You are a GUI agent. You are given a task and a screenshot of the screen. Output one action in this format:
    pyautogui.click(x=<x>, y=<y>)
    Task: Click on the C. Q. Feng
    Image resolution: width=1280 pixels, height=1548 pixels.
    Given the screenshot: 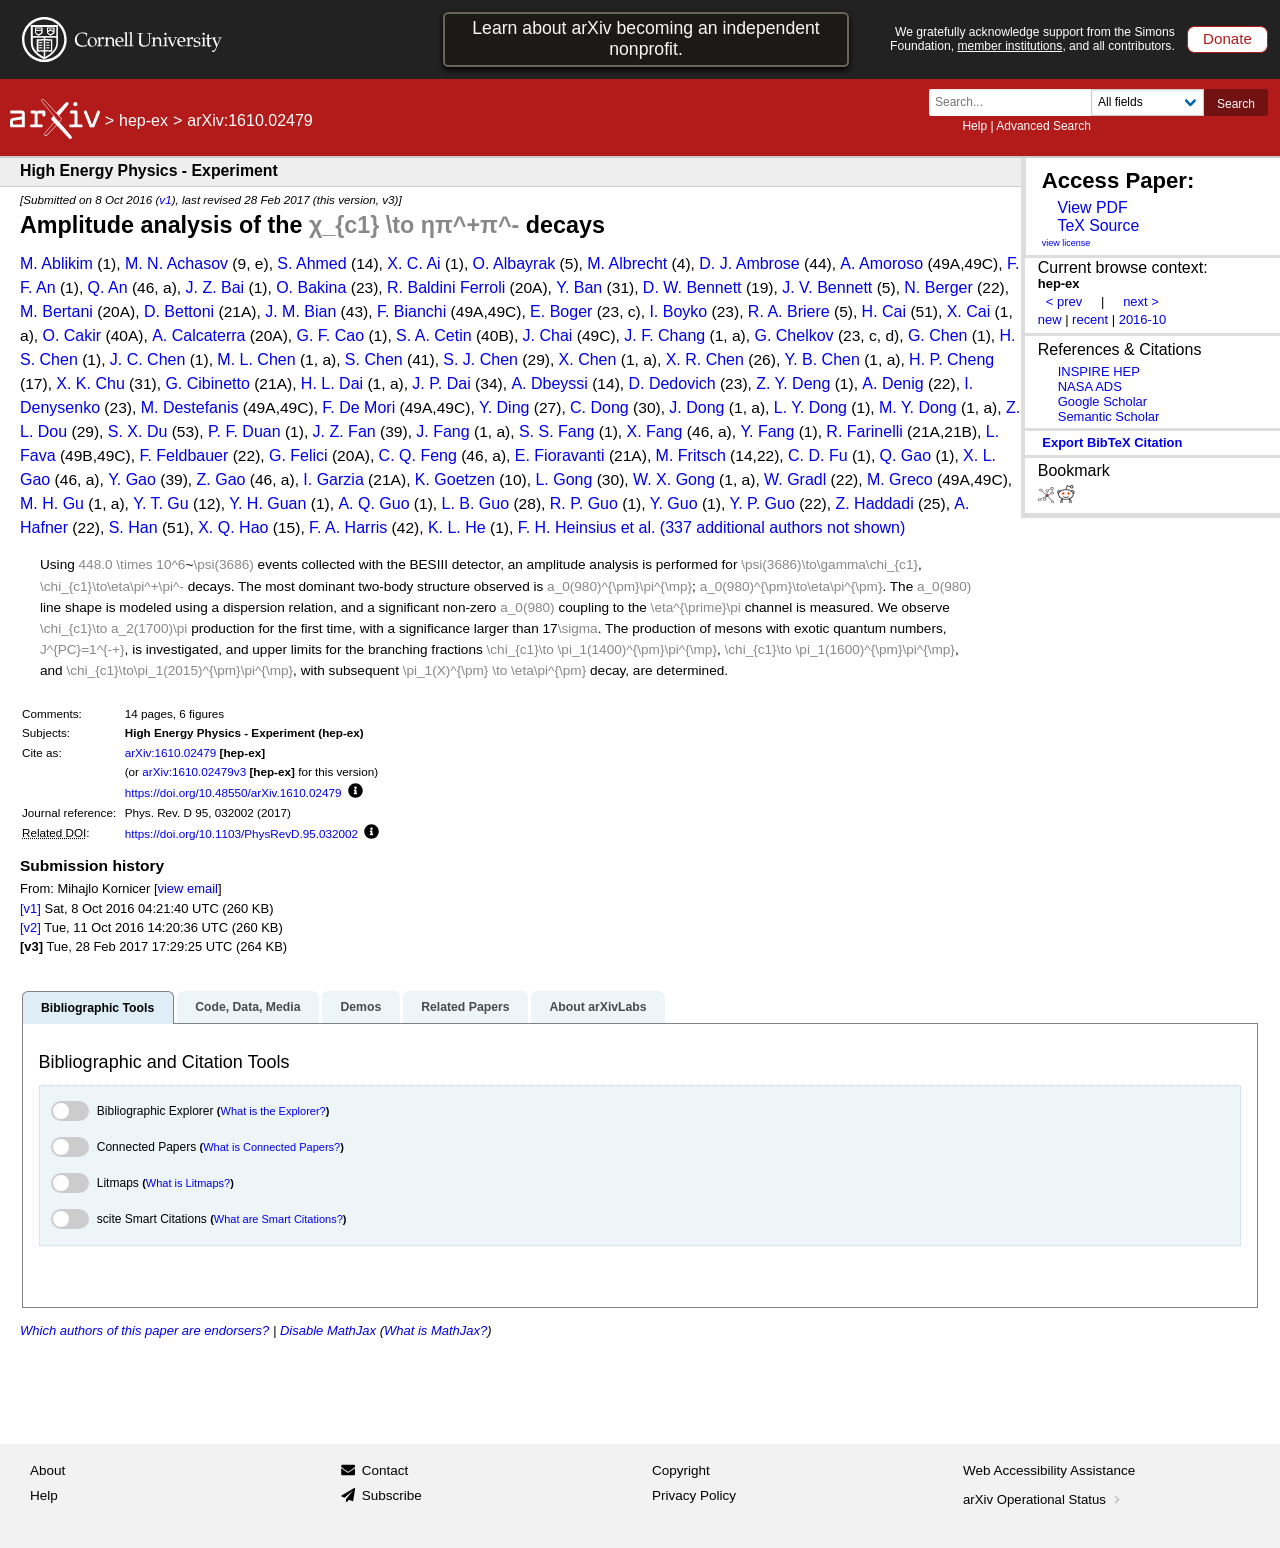 What is the action you would take?
    pyautogui.click(x=418, y=455)
    